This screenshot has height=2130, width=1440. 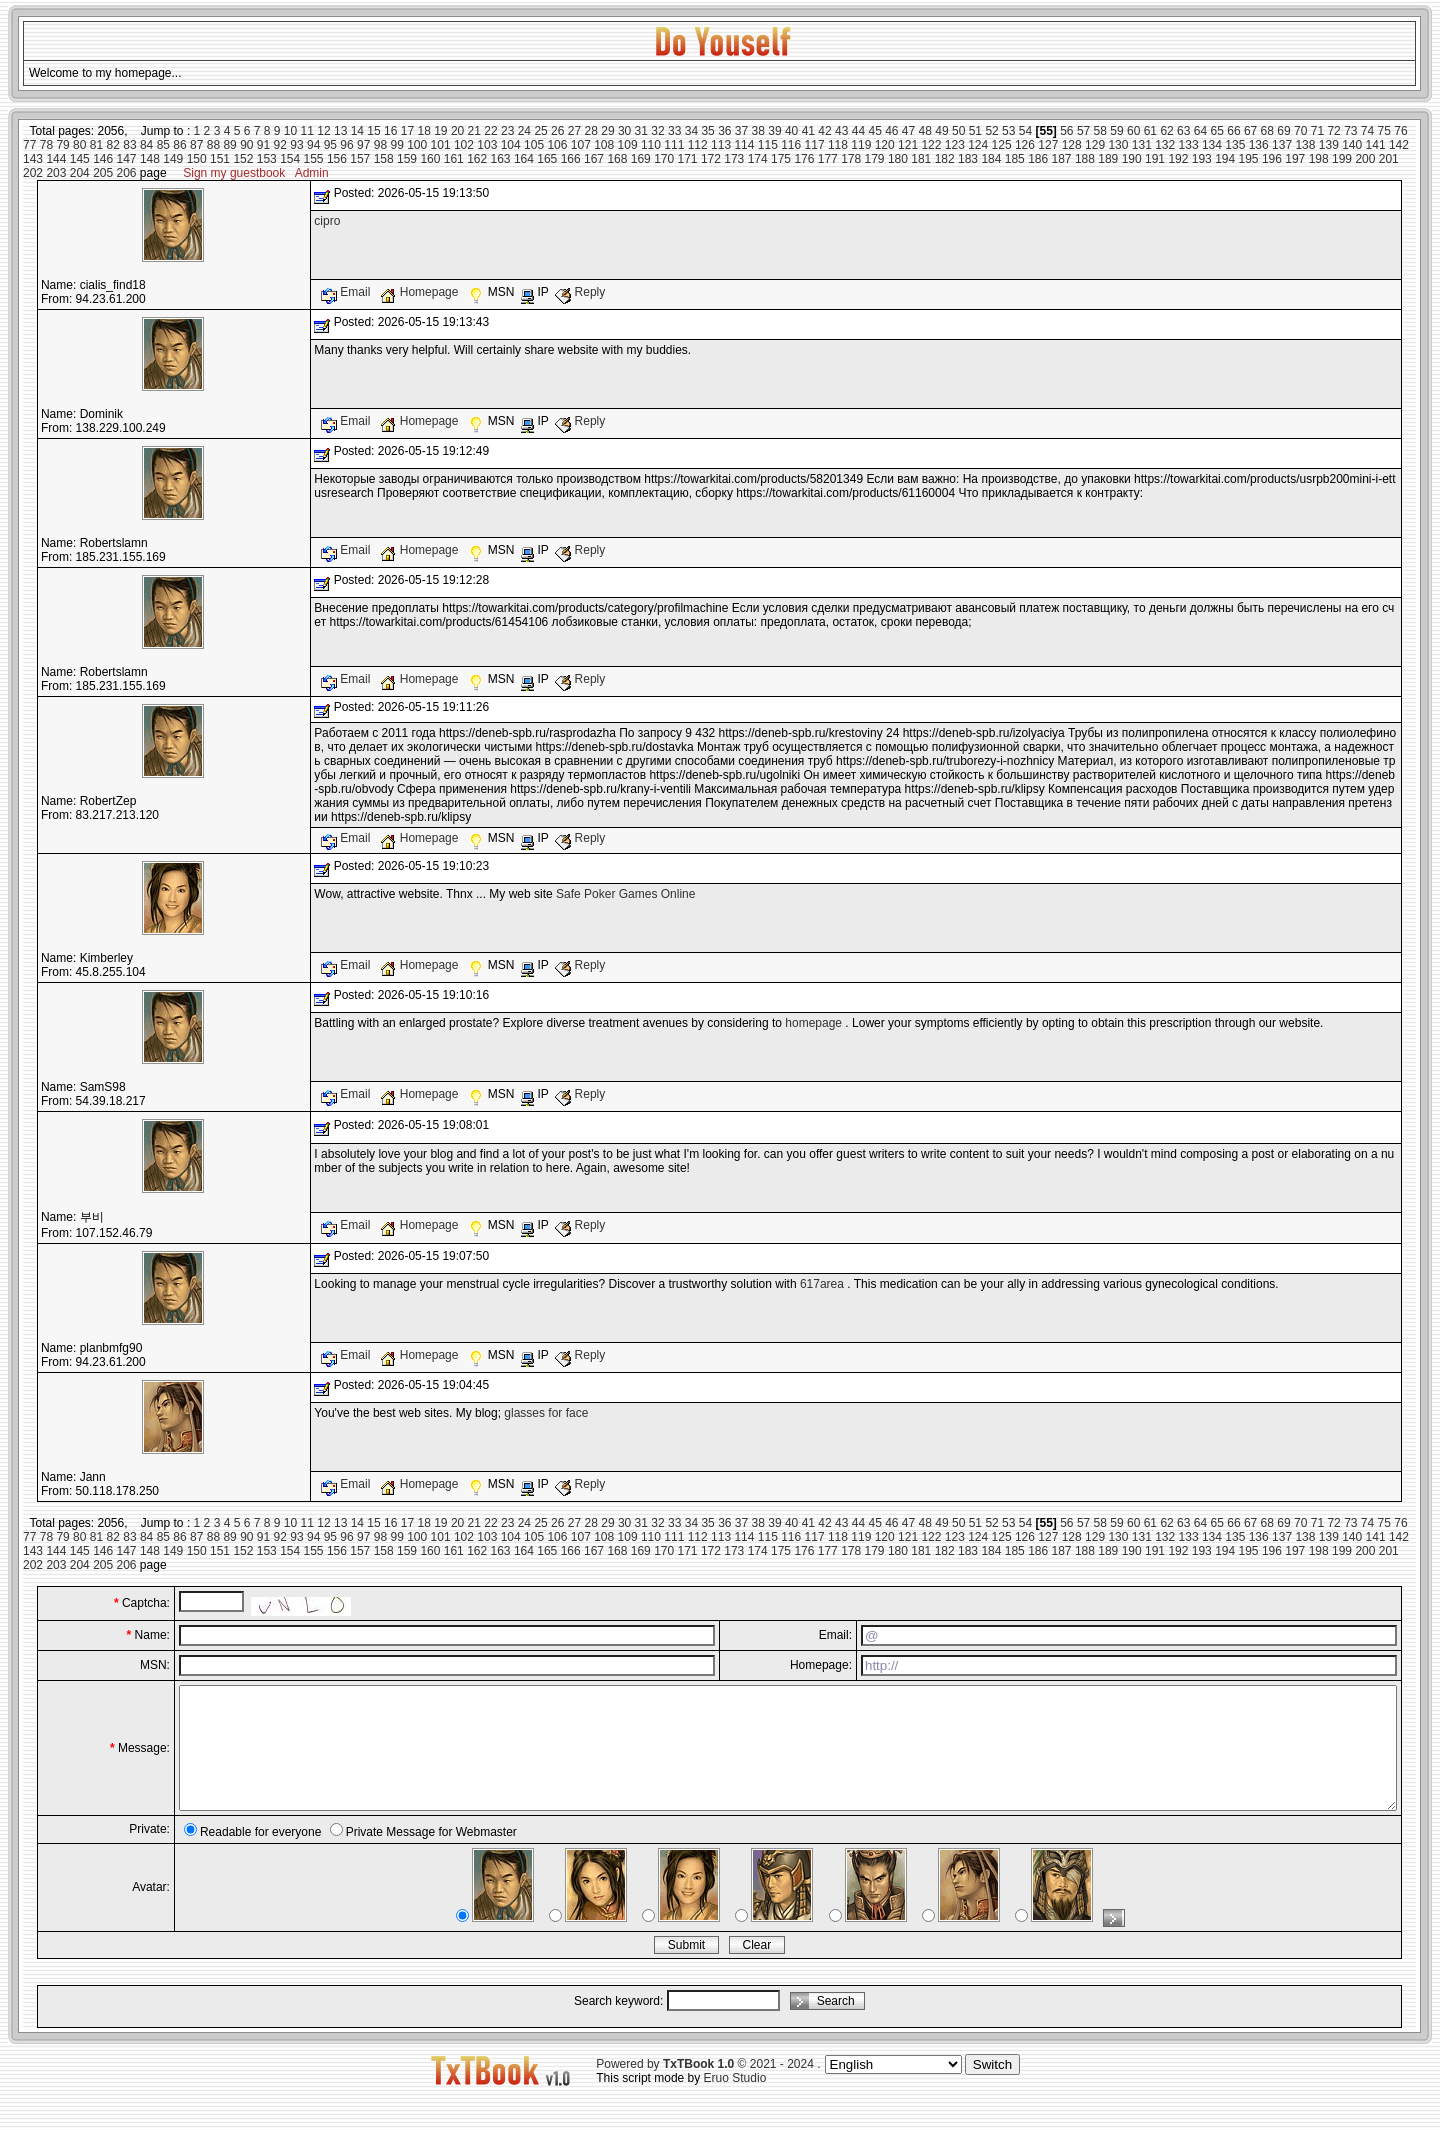 What do you see at coordinates (1212, 145) in the screenshot?
I see `134` at bounding box center [1212, 145].